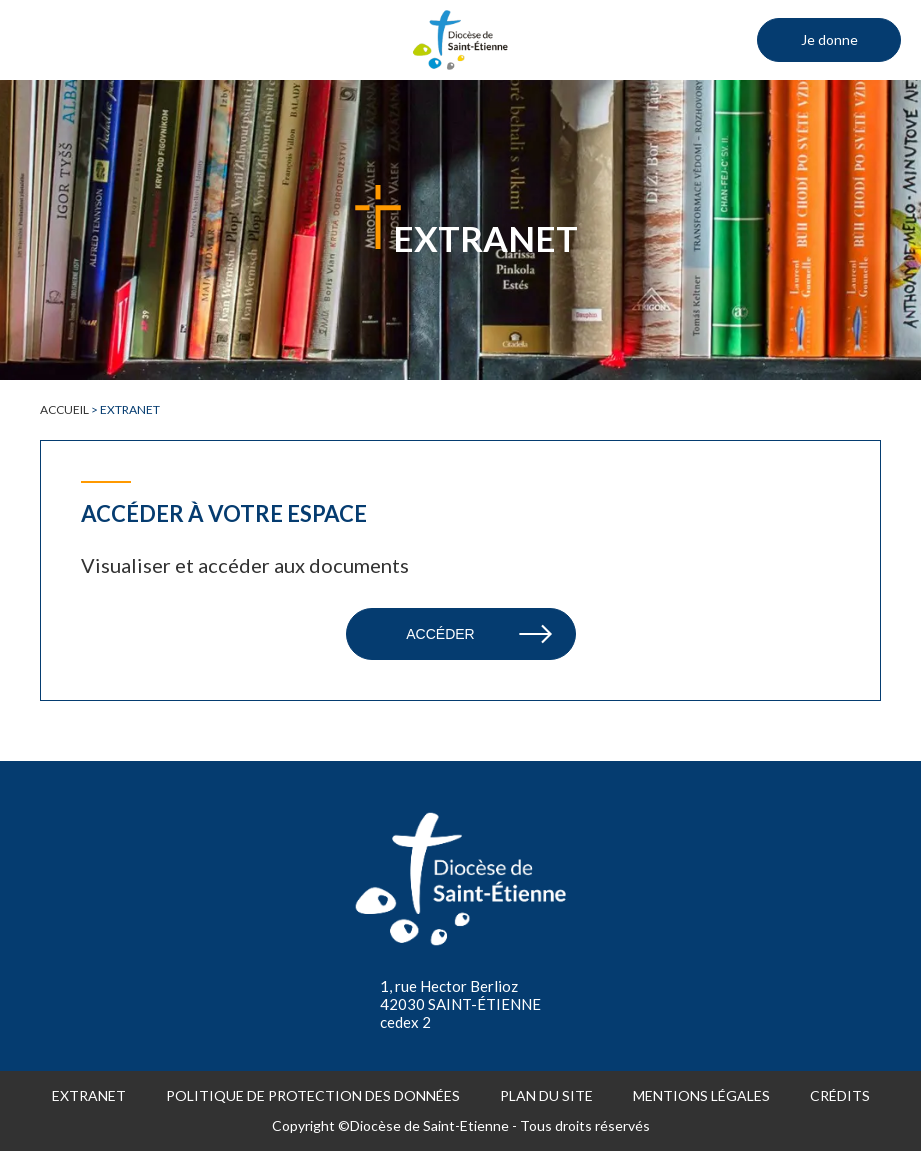 The width and height of the screenshot is (921, 1151). Describe the element at coordinates (829, 39) in the screenshot. I see `Je donne` at that location.